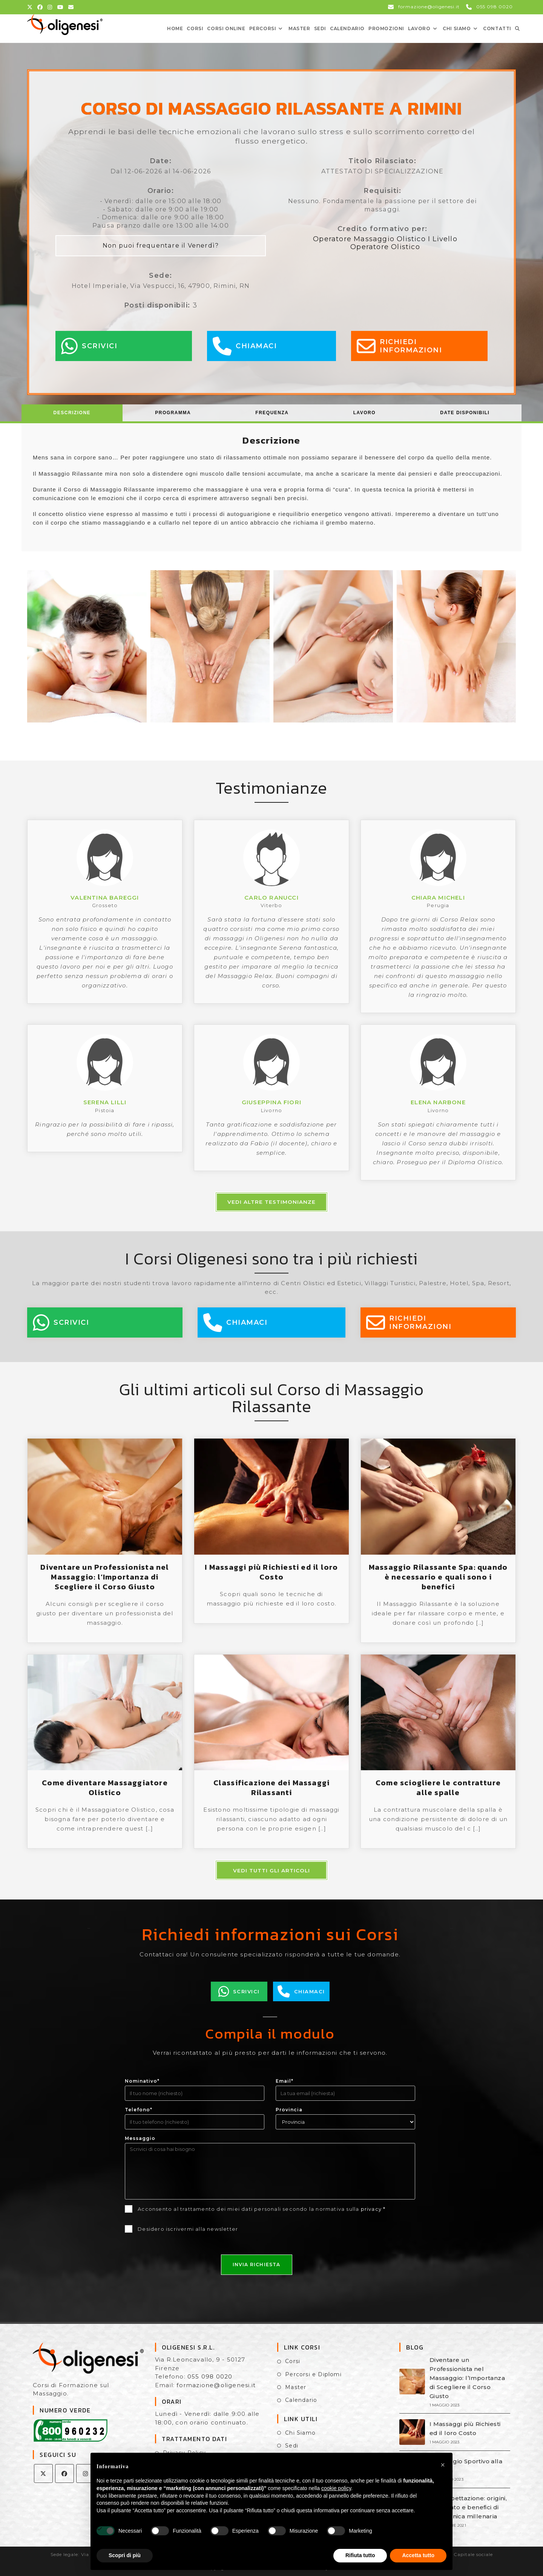  I want to click on Percorsi e Diplomi, so click(313, 2374).